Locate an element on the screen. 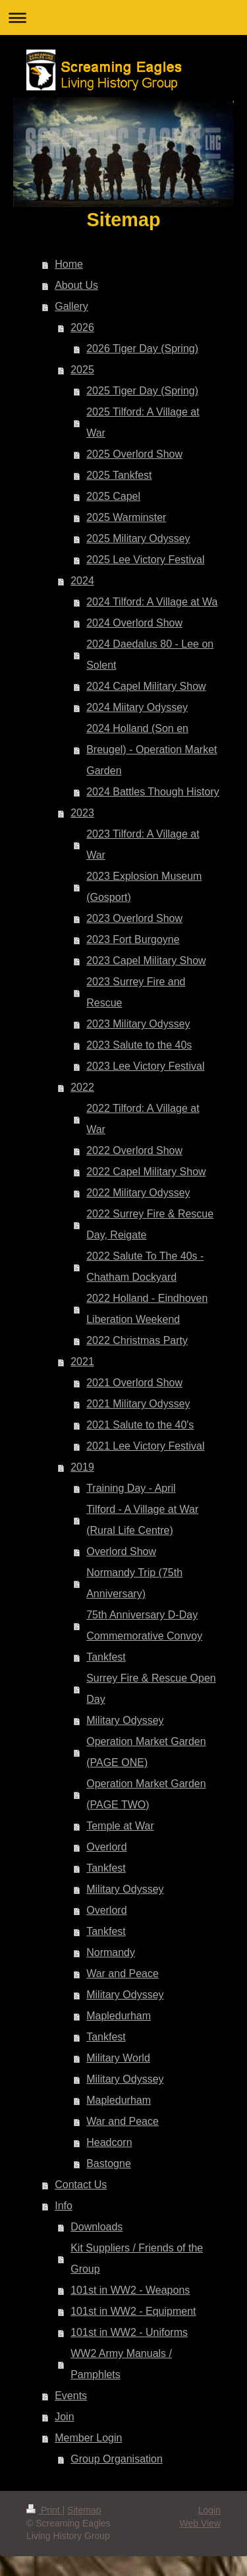 This screenshot has width=247, height=2576. 2025 Lee Victory Festival is located at coordinates (145, 559).